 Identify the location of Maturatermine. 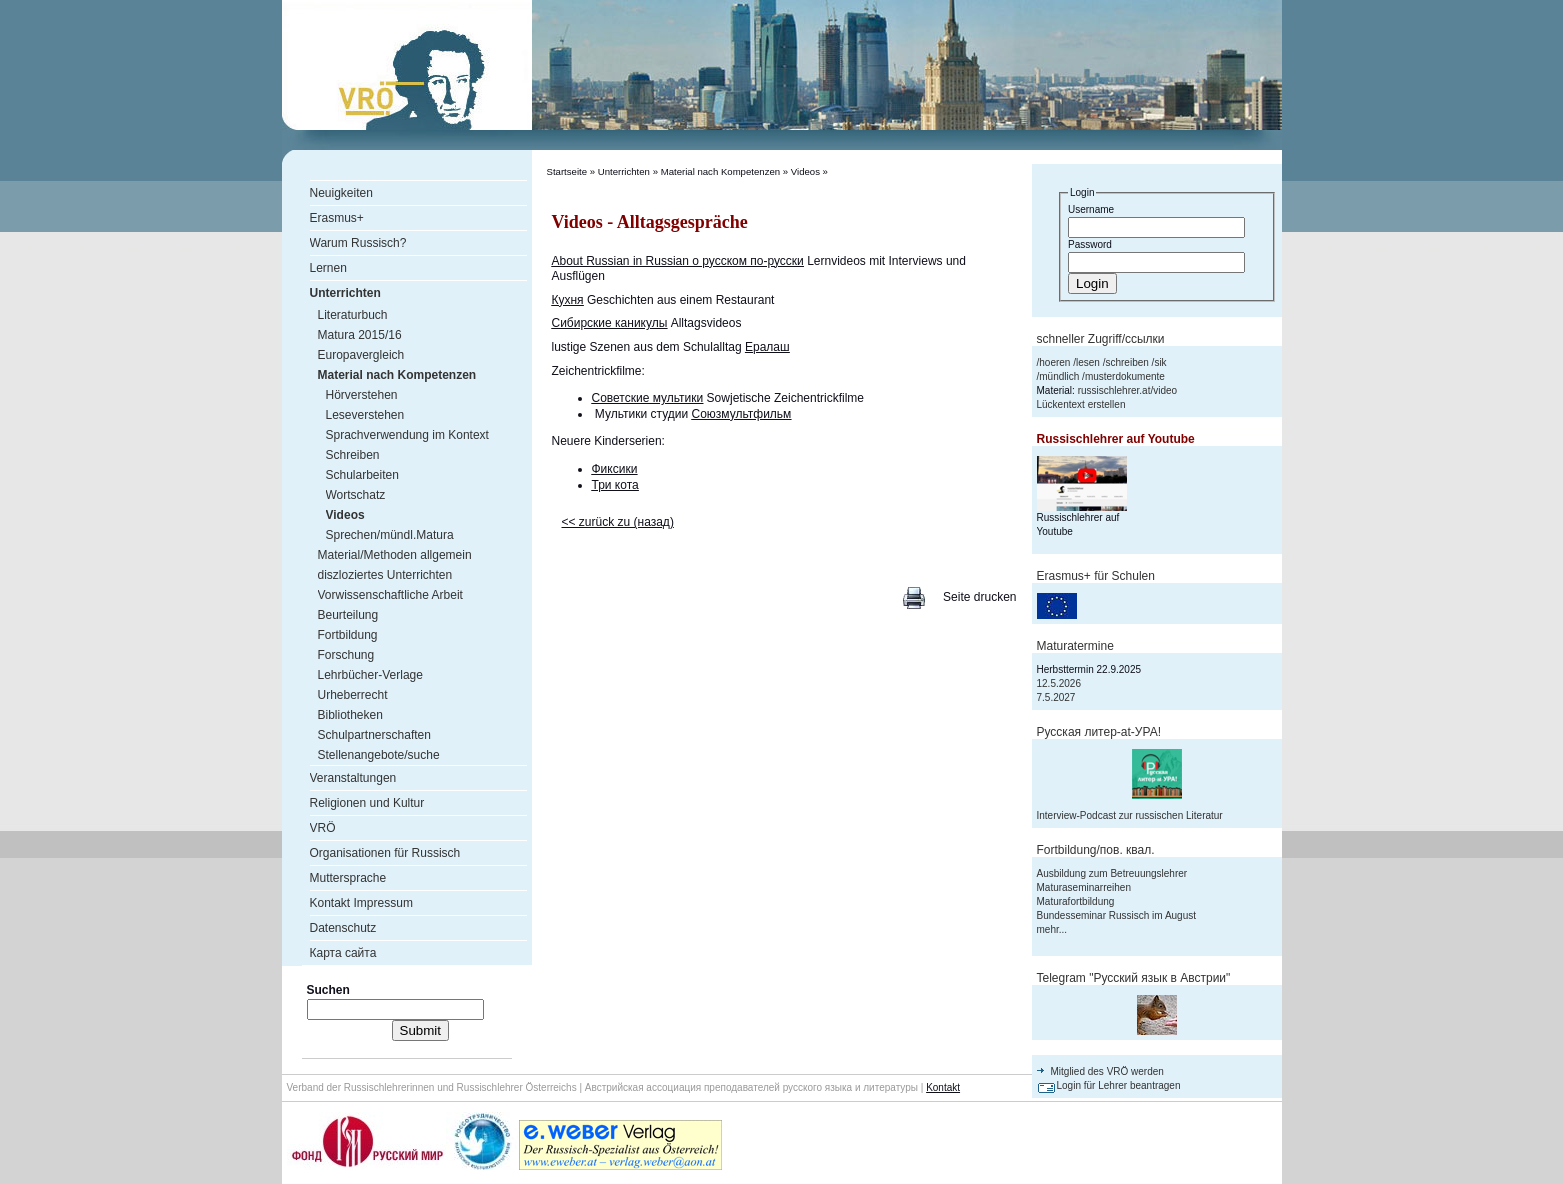
(1075, 646).